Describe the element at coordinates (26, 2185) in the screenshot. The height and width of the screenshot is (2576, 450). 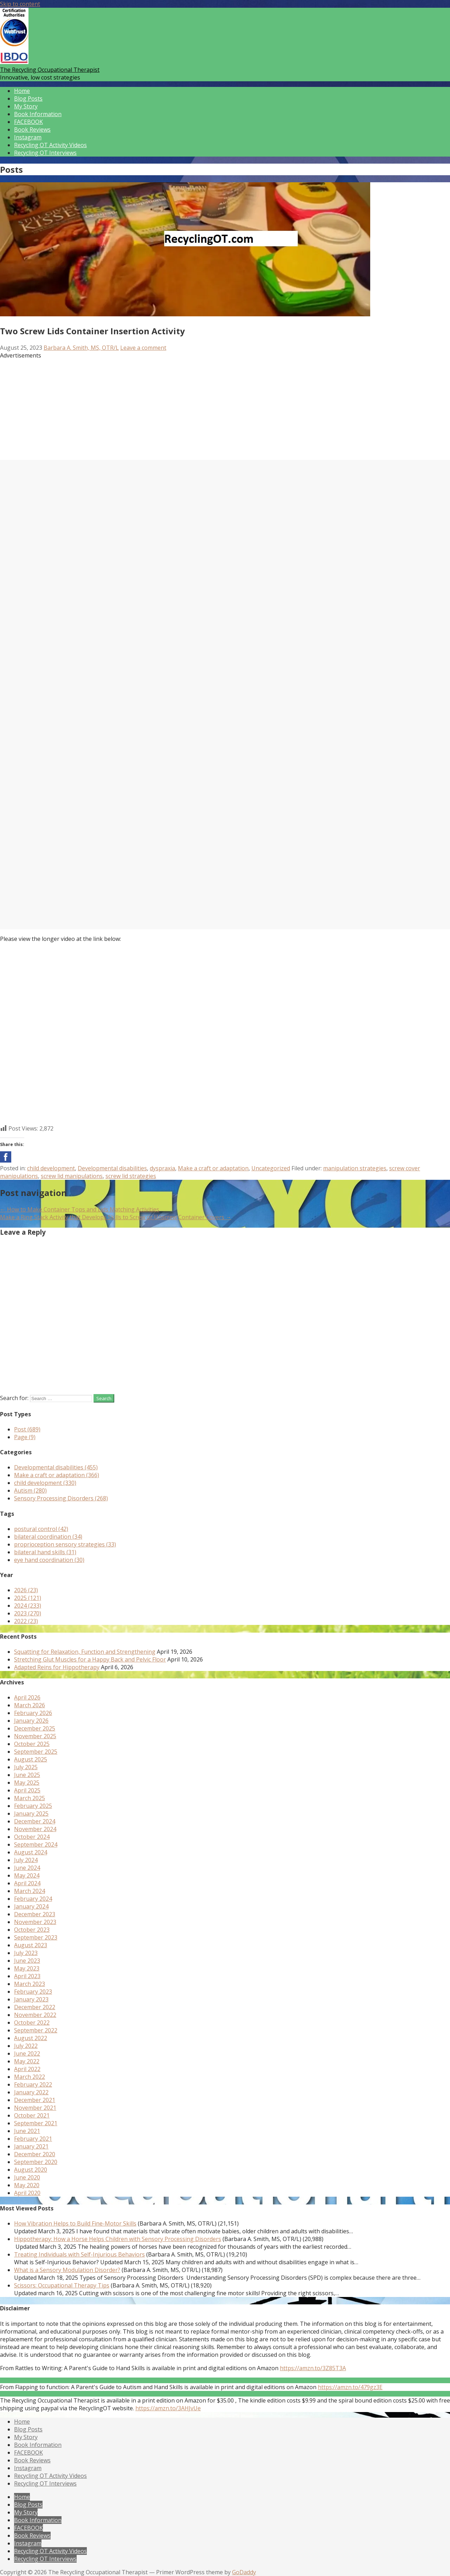
I see `May 2020` at that location.